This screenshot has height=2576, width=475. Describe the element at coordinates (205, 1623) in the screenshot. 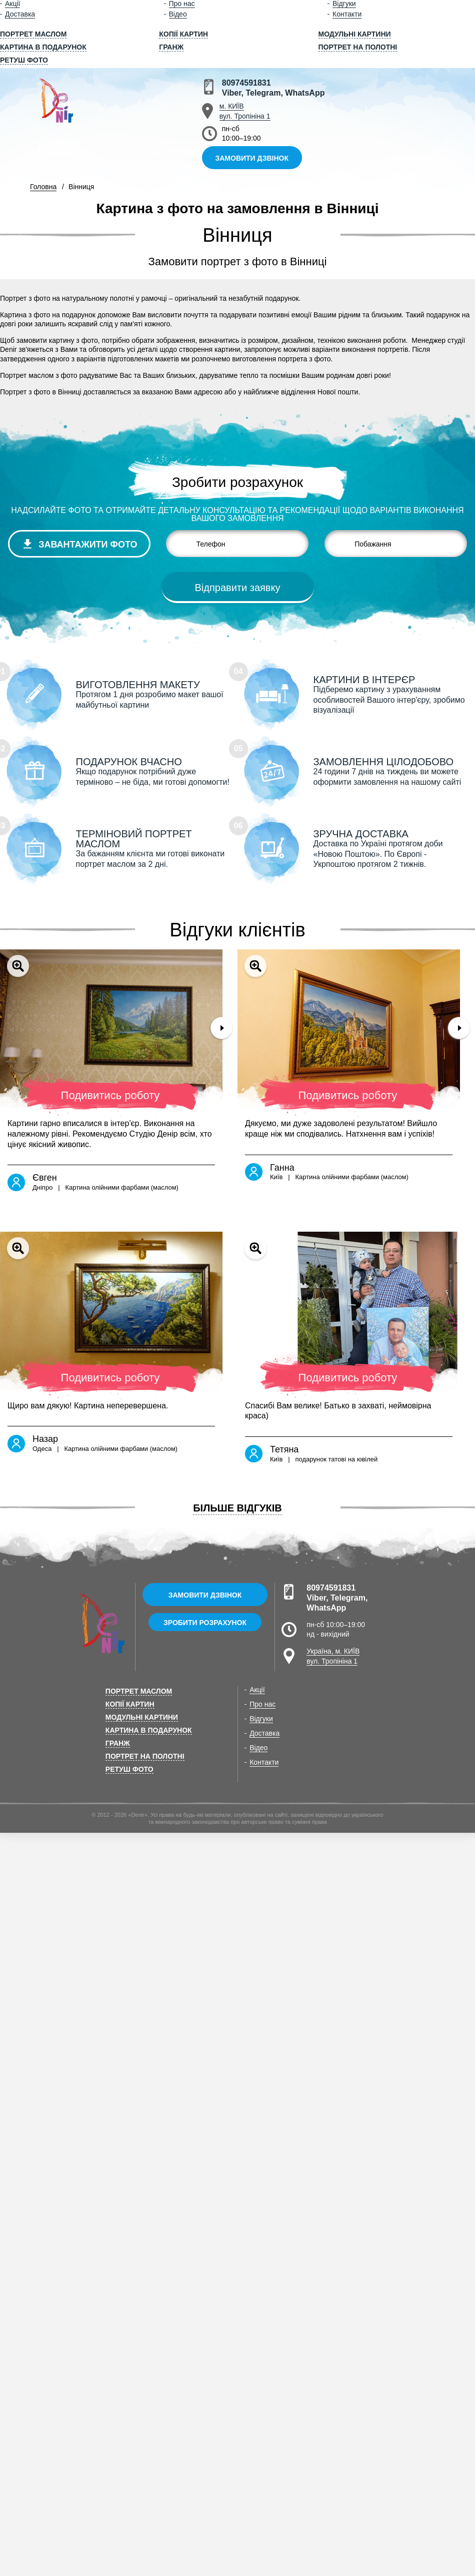

I see `Зробити розрахунок` at that location.